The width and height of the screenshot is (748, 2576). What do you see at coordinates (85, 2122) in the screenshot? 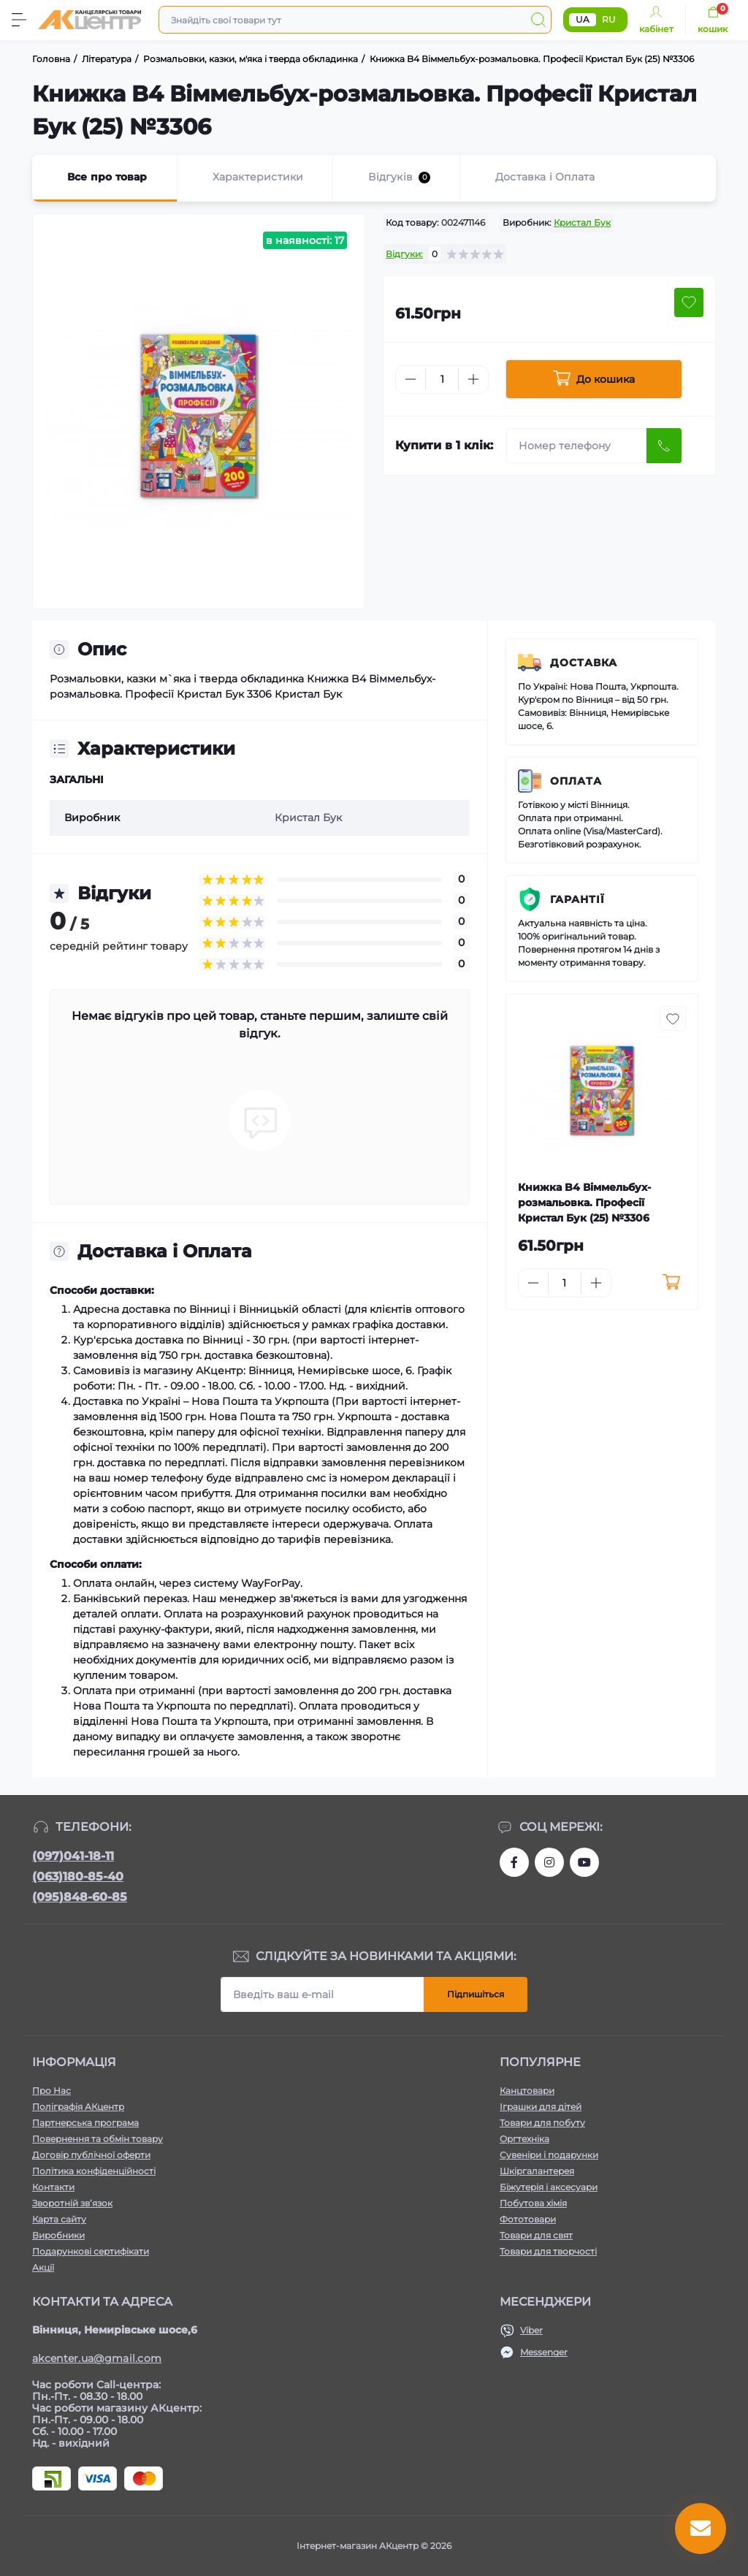
I see `Партнерська програма` at bounding box center [85, 2122].